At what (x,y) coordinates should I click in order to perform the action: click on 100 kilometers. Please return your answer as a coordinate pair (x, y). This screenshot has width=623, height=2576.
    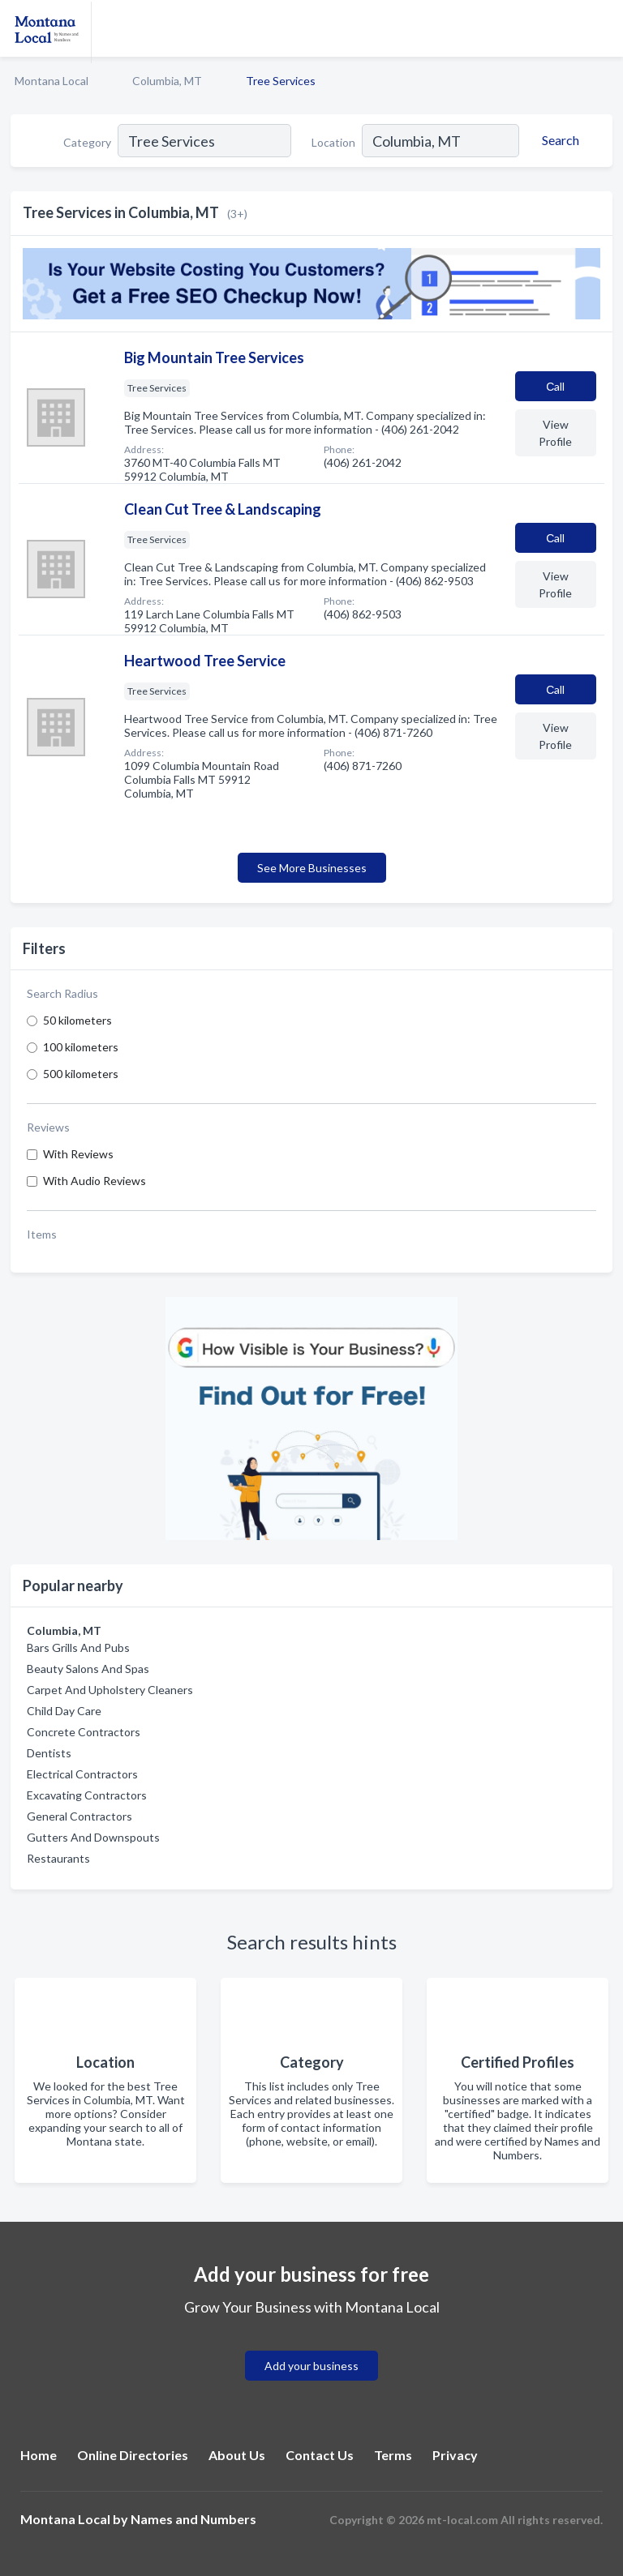
    Looking at the image, I should click on (80, 1047).